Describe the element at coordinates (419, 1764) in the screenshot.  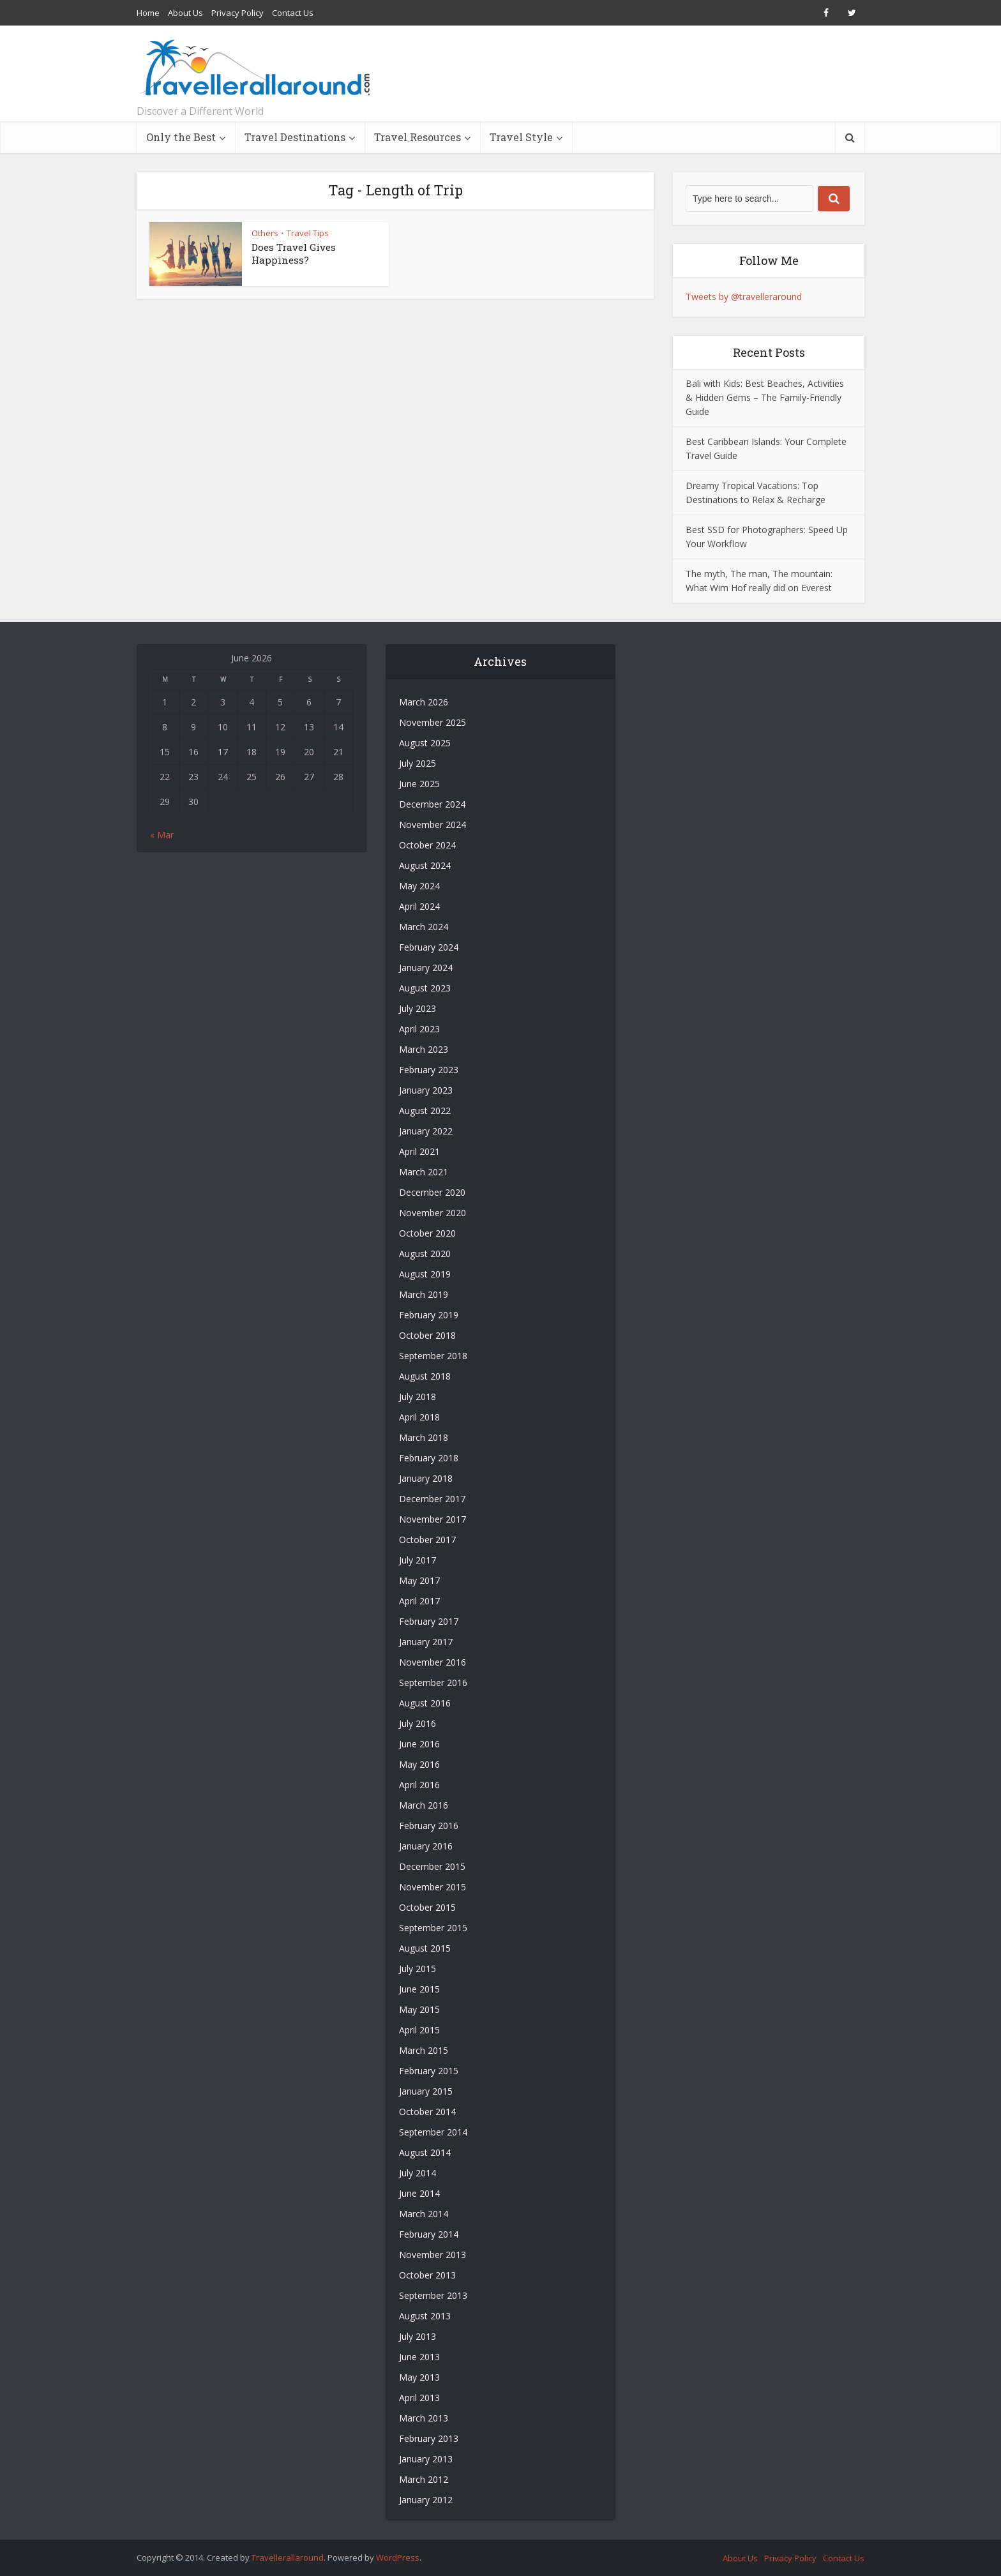
I see `May 2016` at that location.